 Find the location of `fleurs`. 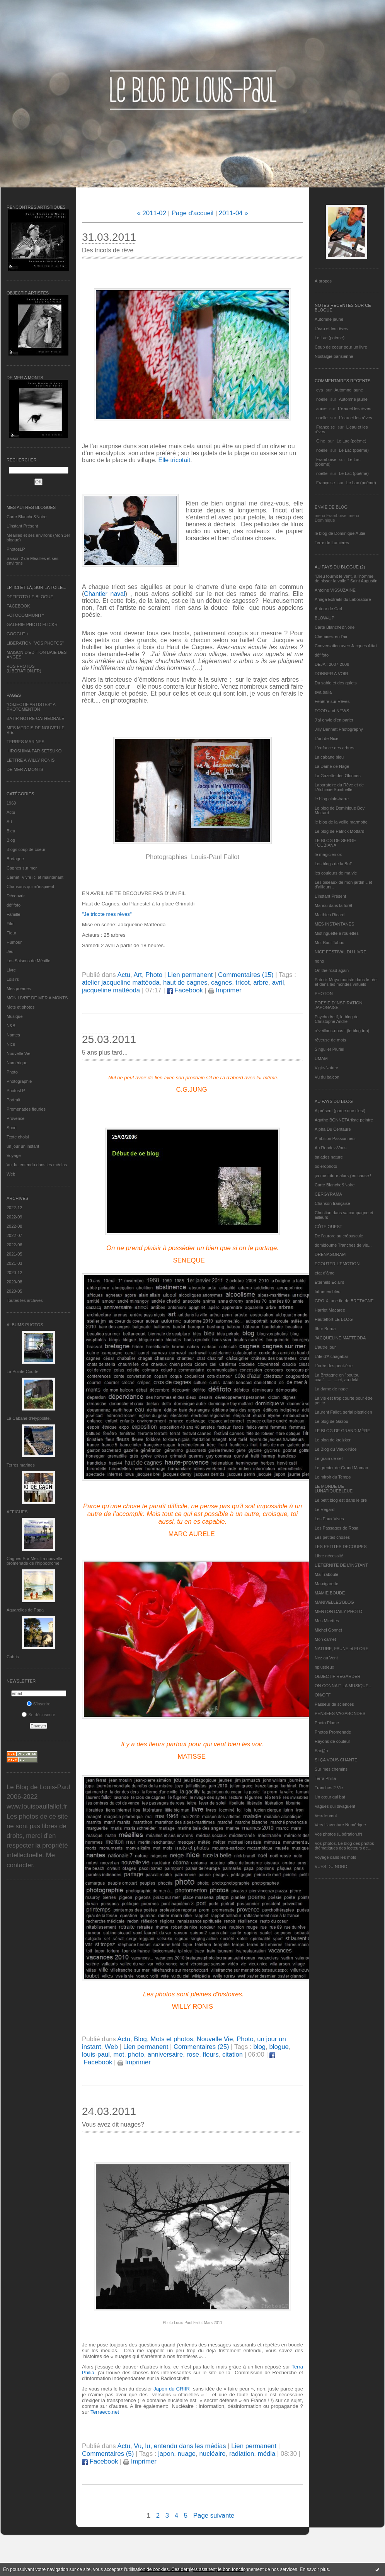

fleurs is located at coordinates (211, 2054).